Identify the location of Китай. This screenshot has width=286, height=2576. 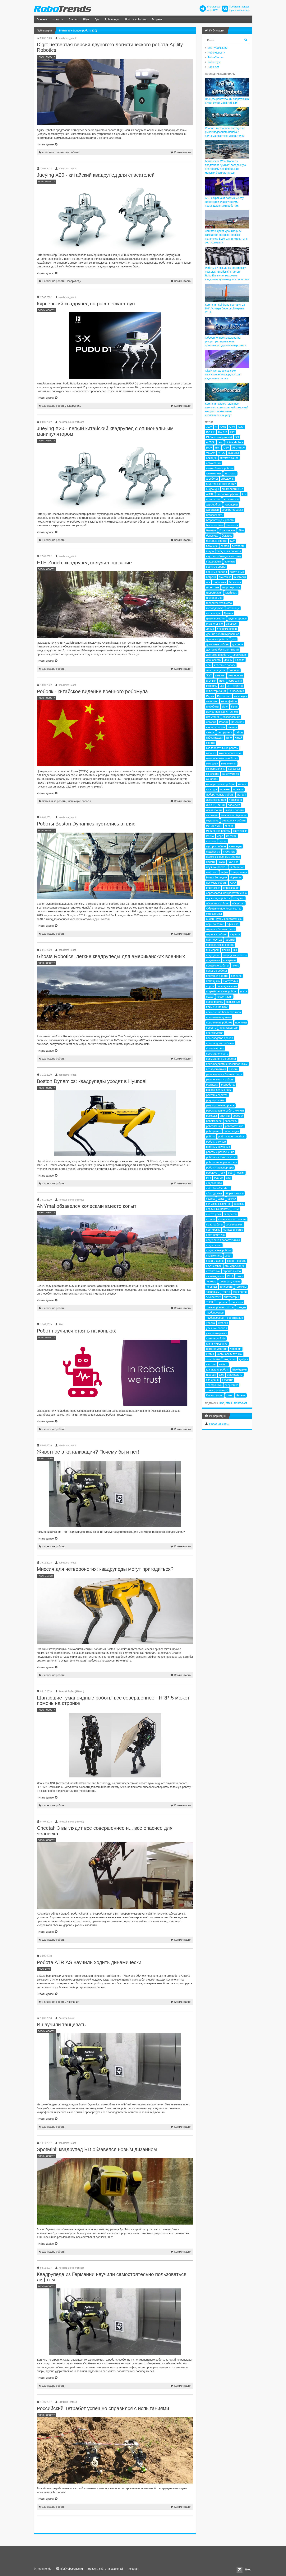
(238, 737).